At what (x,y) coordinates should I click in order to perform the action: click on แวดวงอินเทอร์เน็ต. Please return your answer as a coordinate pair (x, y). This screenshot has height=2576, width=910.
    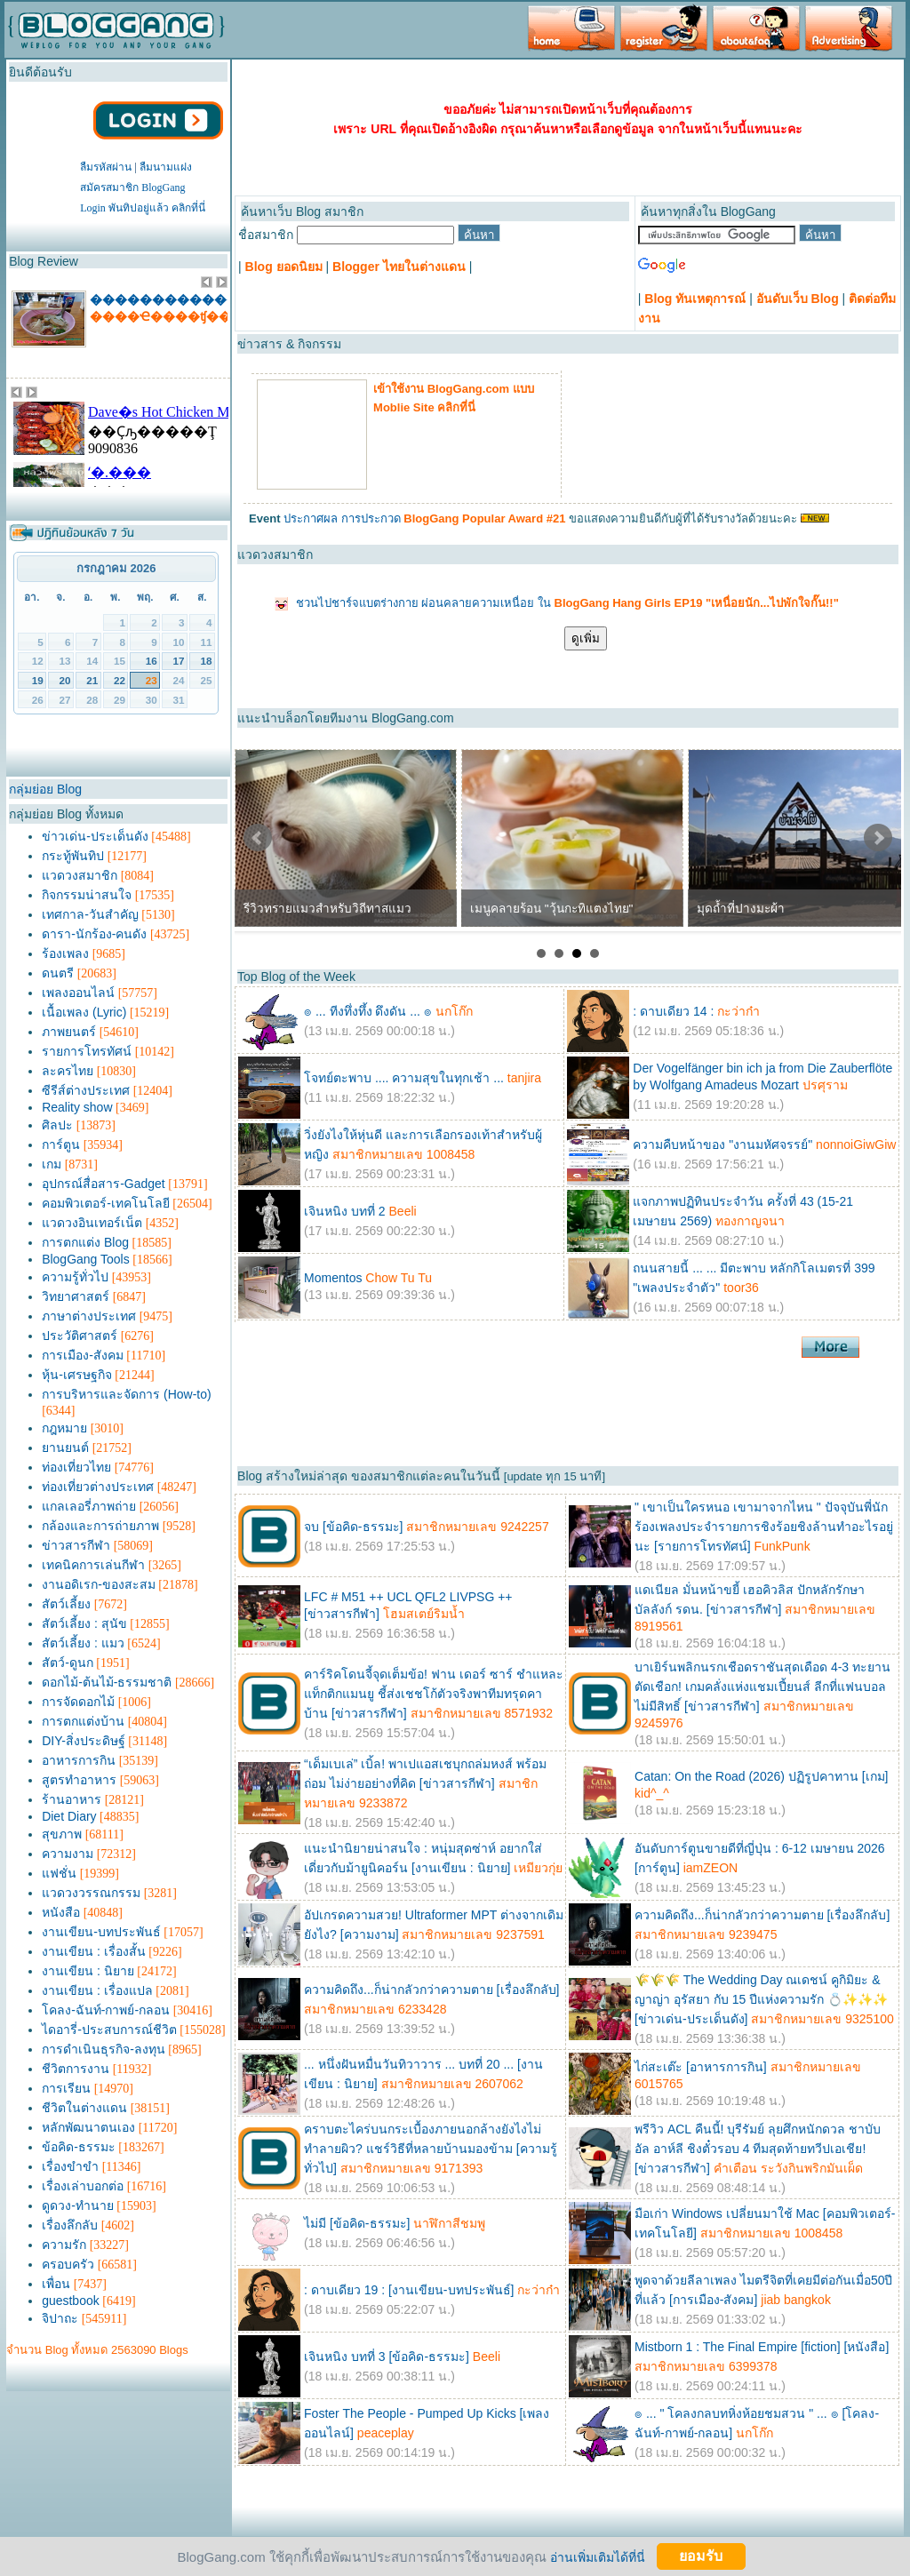
    Looking at the image, I should click on (92, 1223).